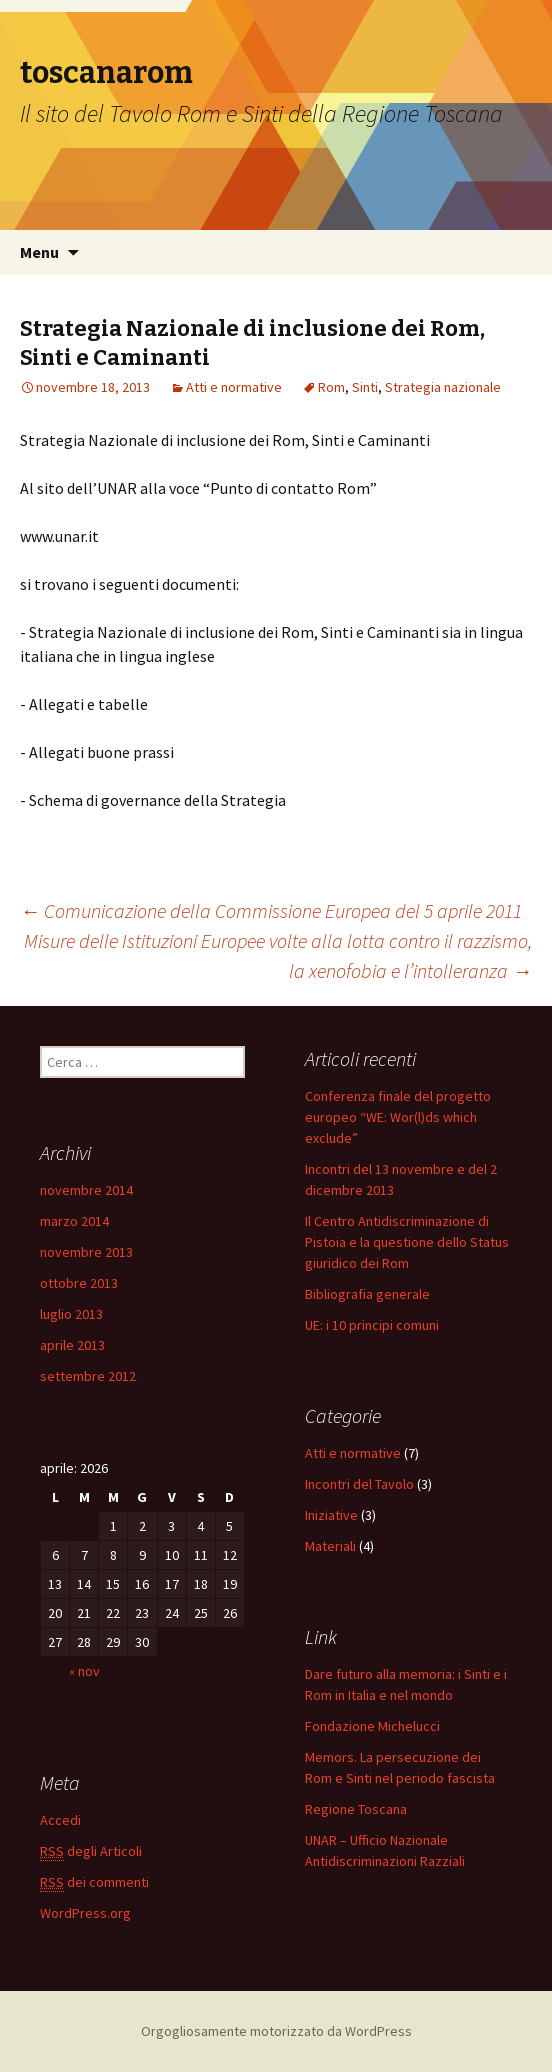 The height and width of the screenshot is (2072, 552). I want to click on Atti e normative, so click(234, 387).